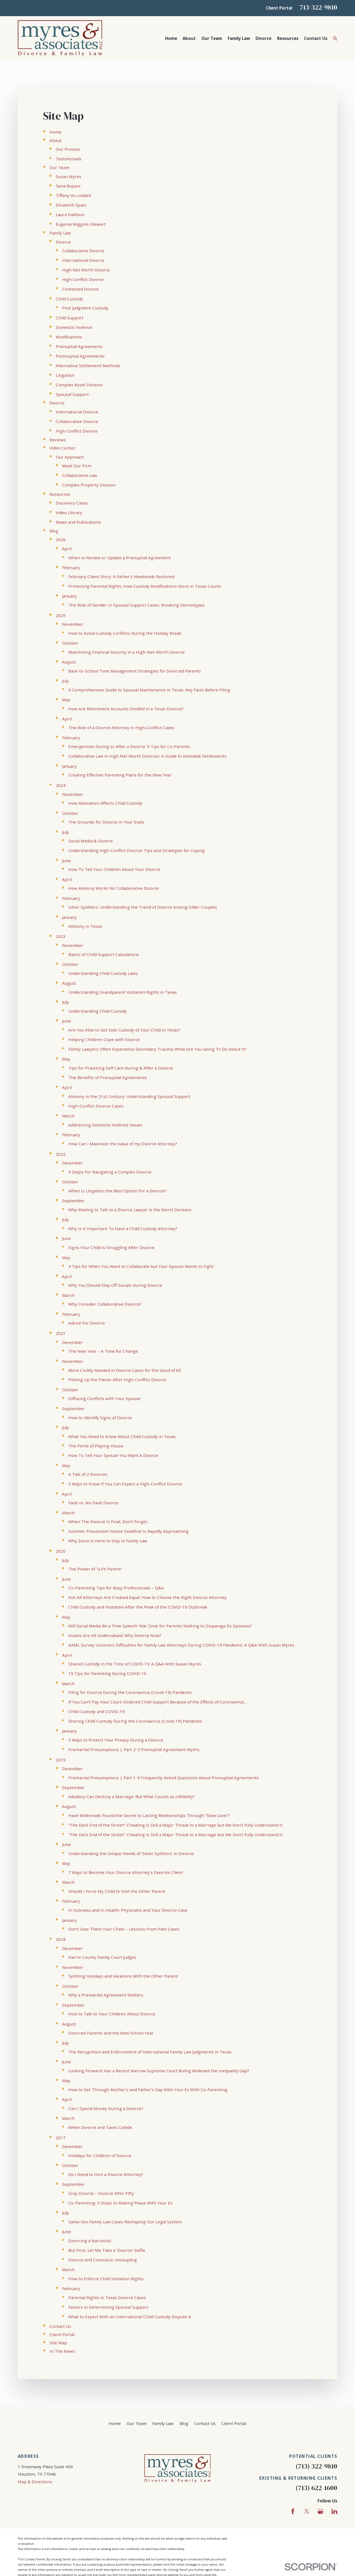  I want to click on Why Consider Collaborative Divorce?, so click(105, 1304).